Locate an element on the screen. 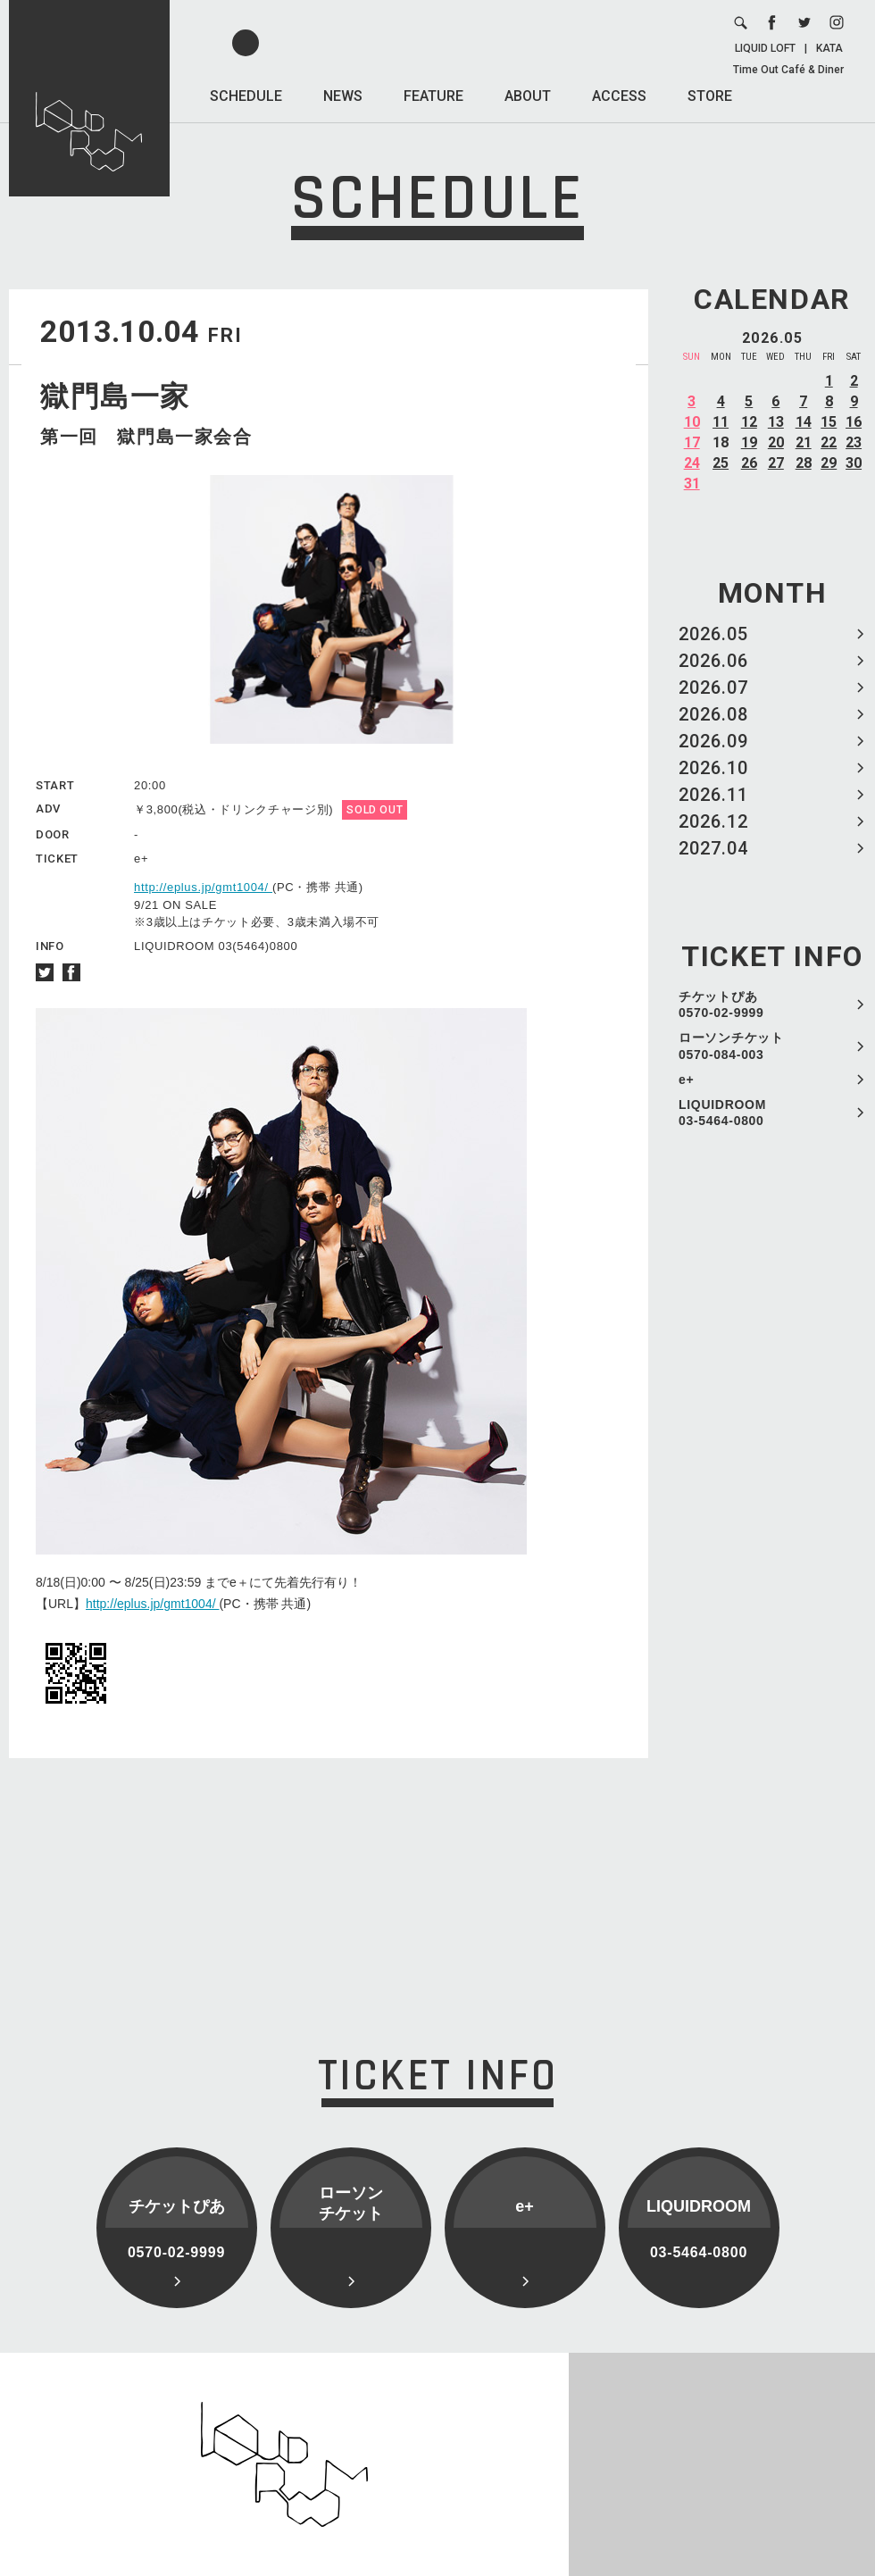 This screenshot has height=2576, width=875. チケットぴあ 0570-02-9999 is located at coordinates (721, 1004).